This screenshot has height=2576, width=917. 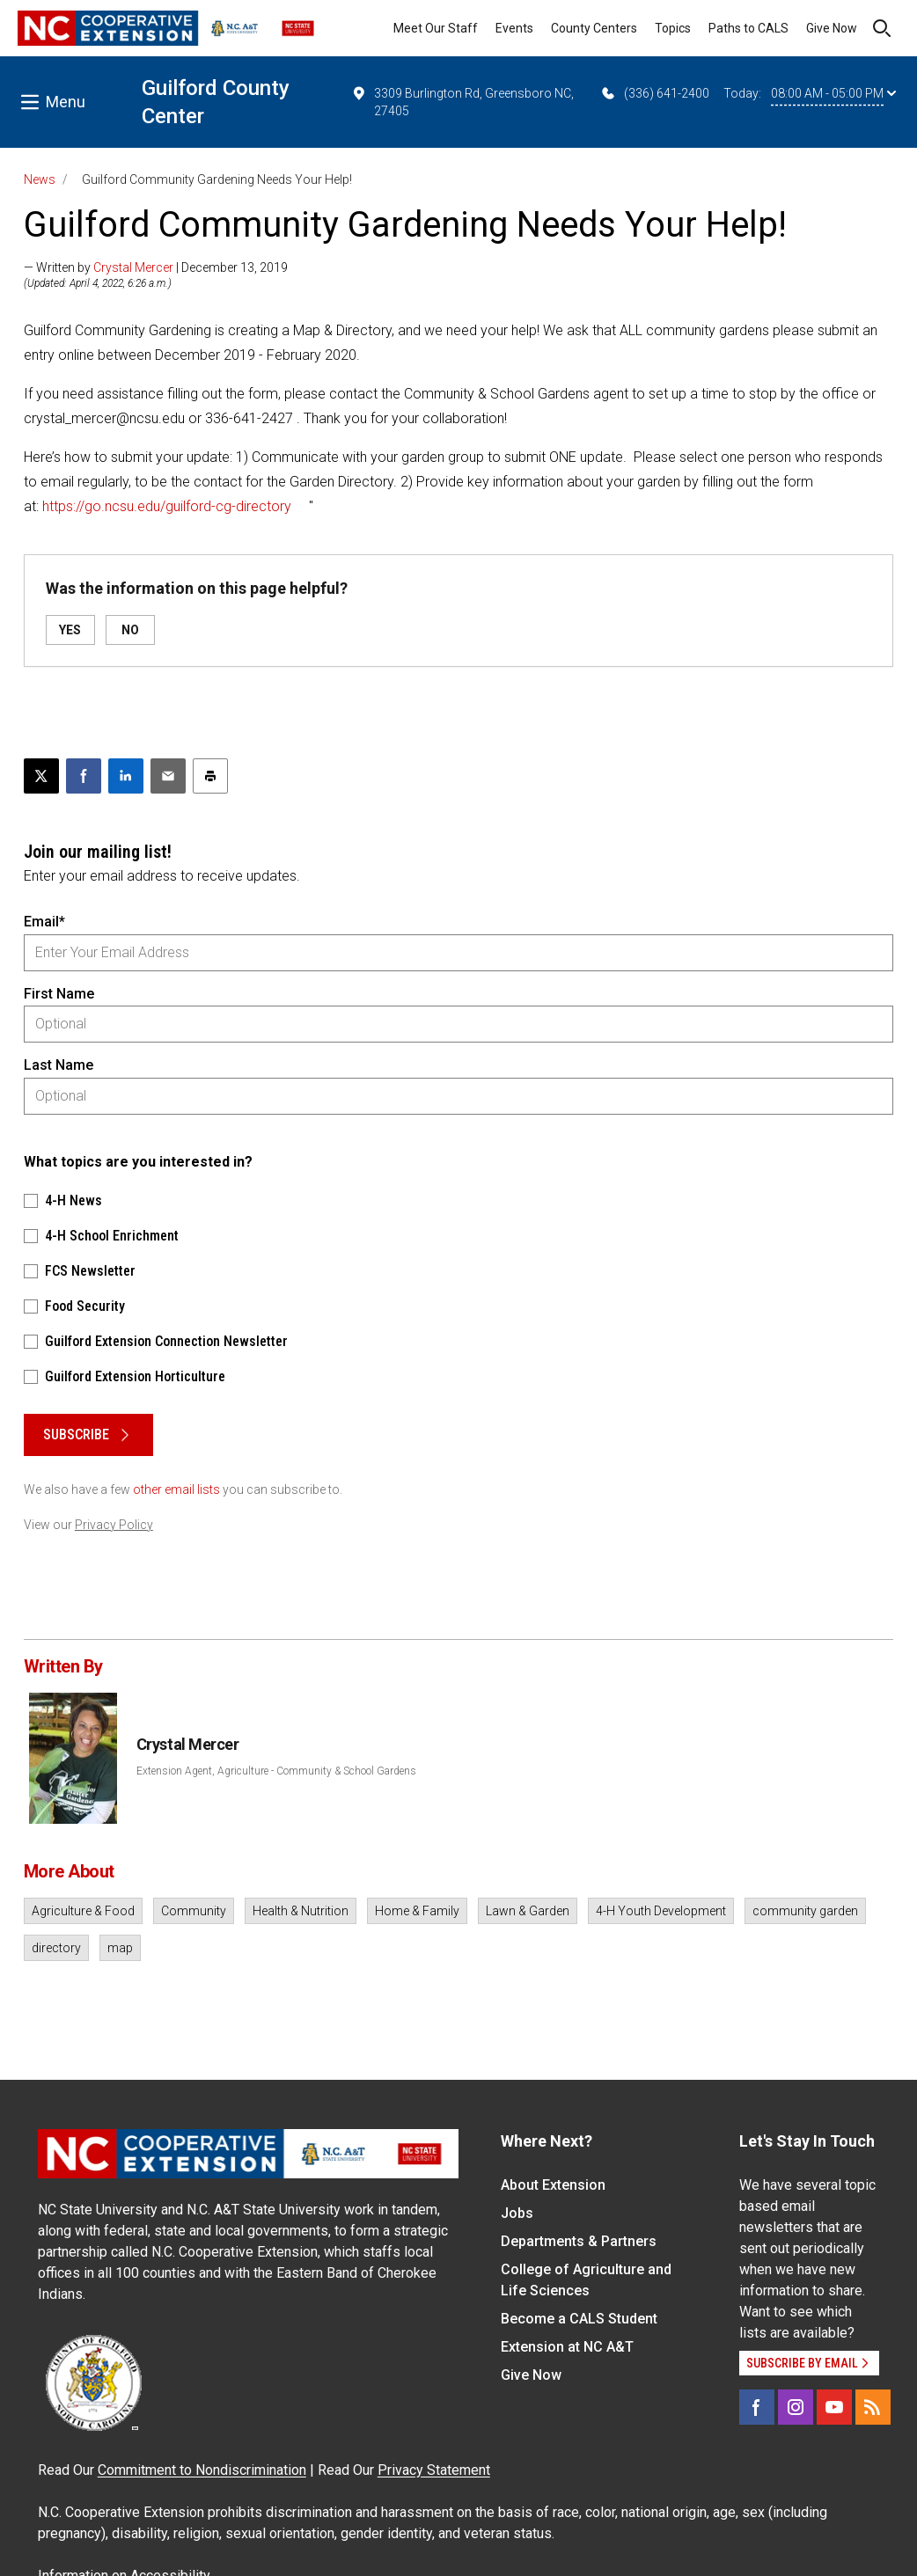 What do you see at coordinates (527, 1911) in the screenshot?
I see `Lawn & Garden` at bounding box center [527, 1911].